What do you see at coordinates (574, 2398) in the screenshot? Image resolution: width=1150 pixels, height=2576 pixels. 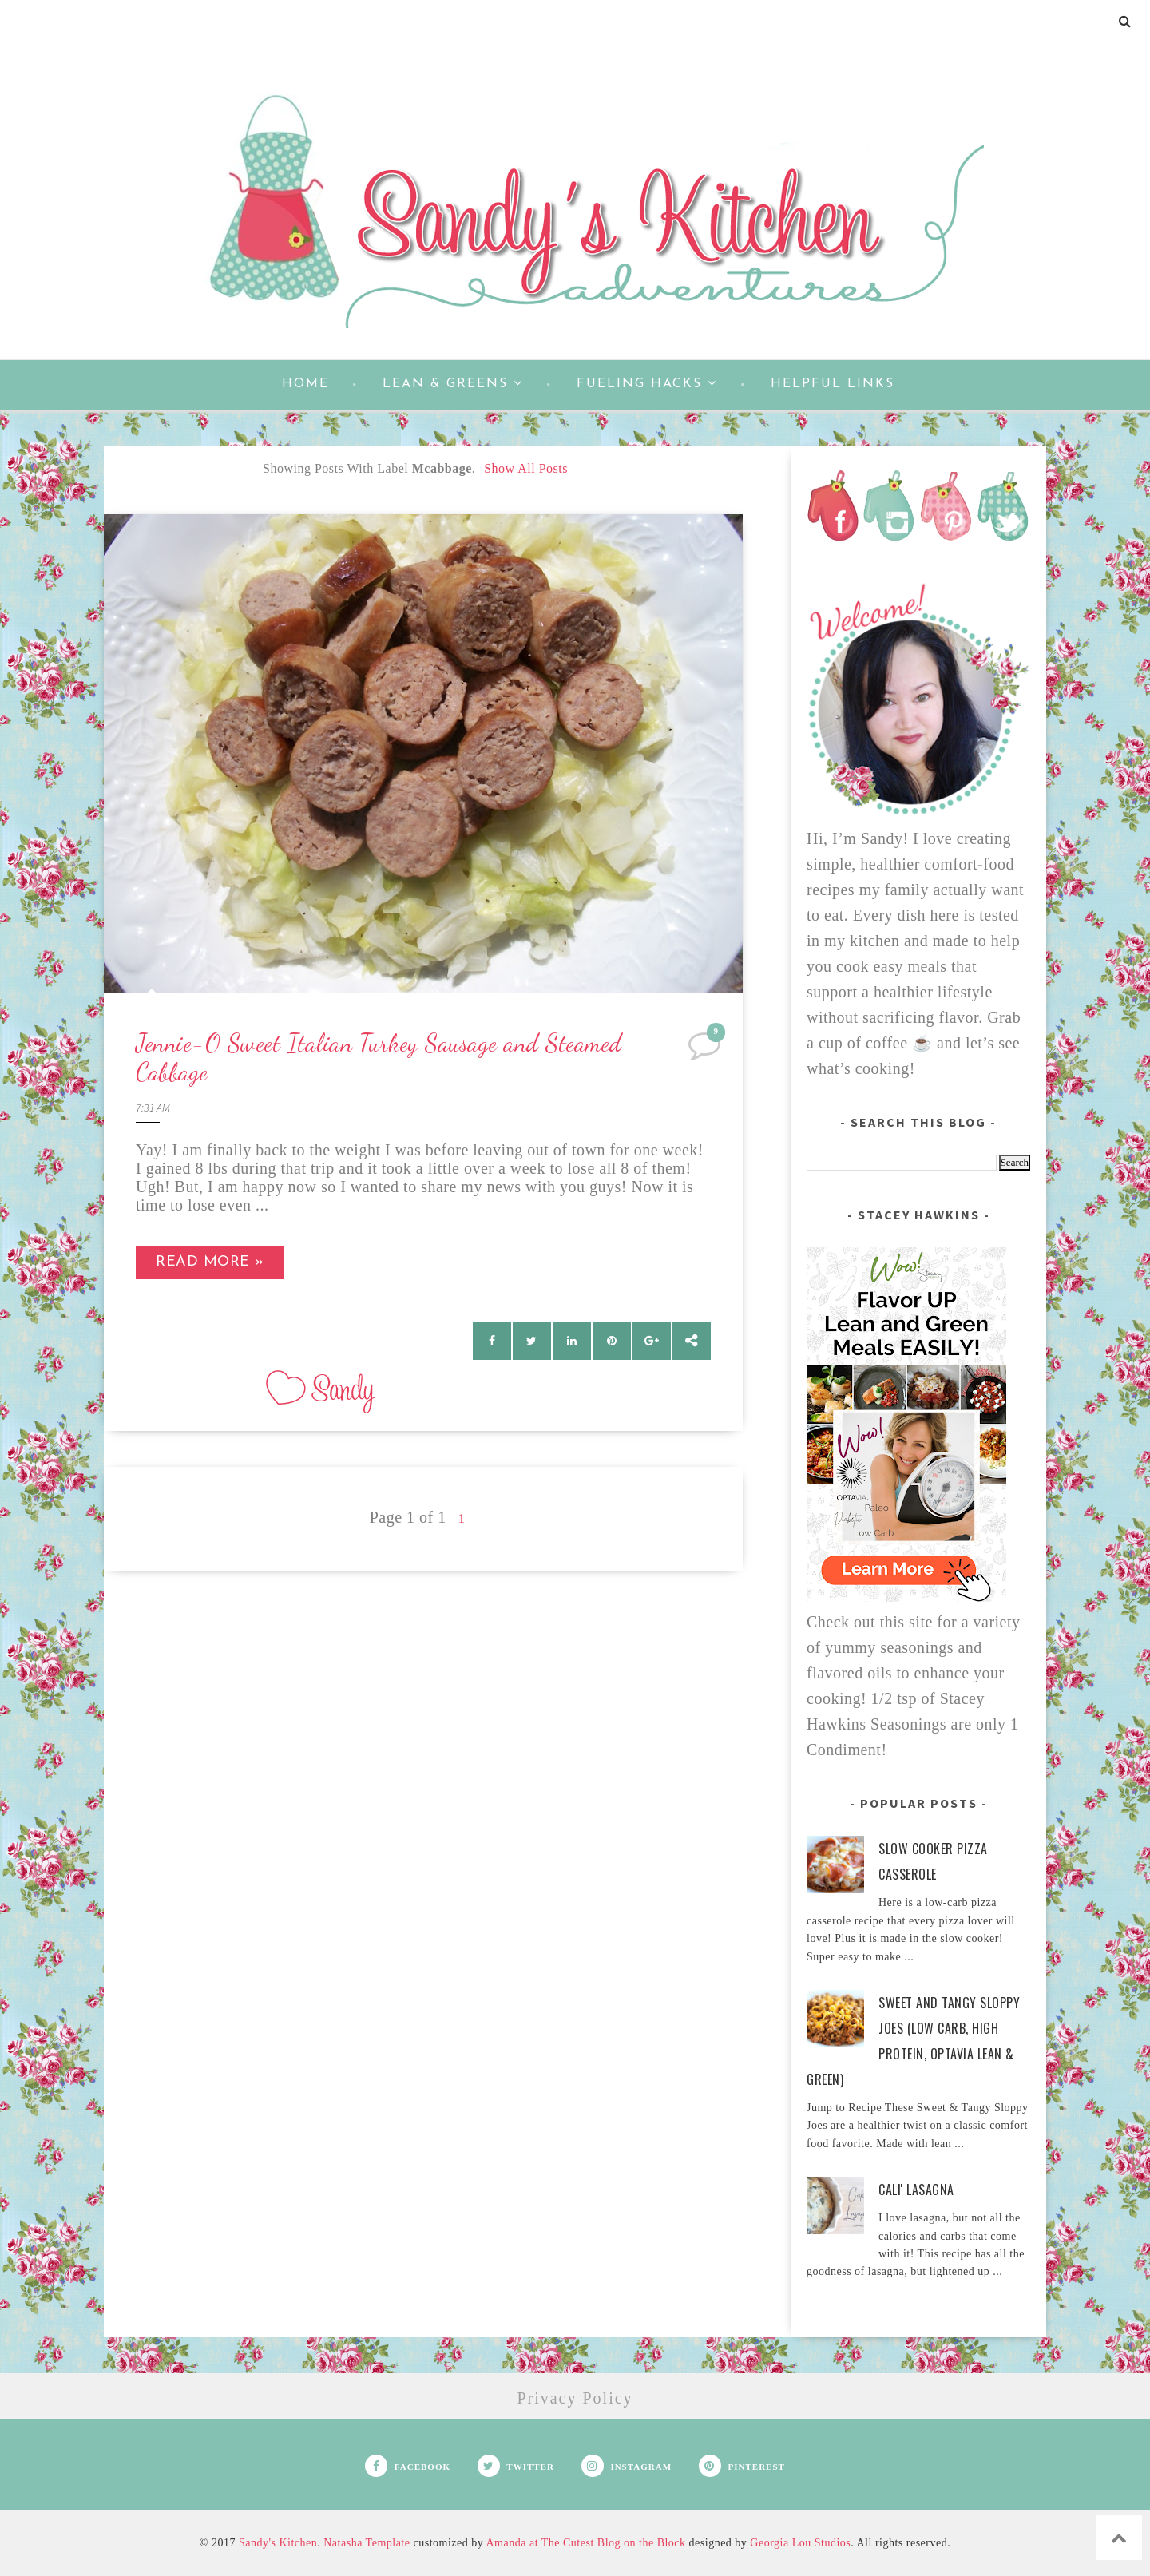 I see `Privacy Policy` at bounding box center [574, 2398].